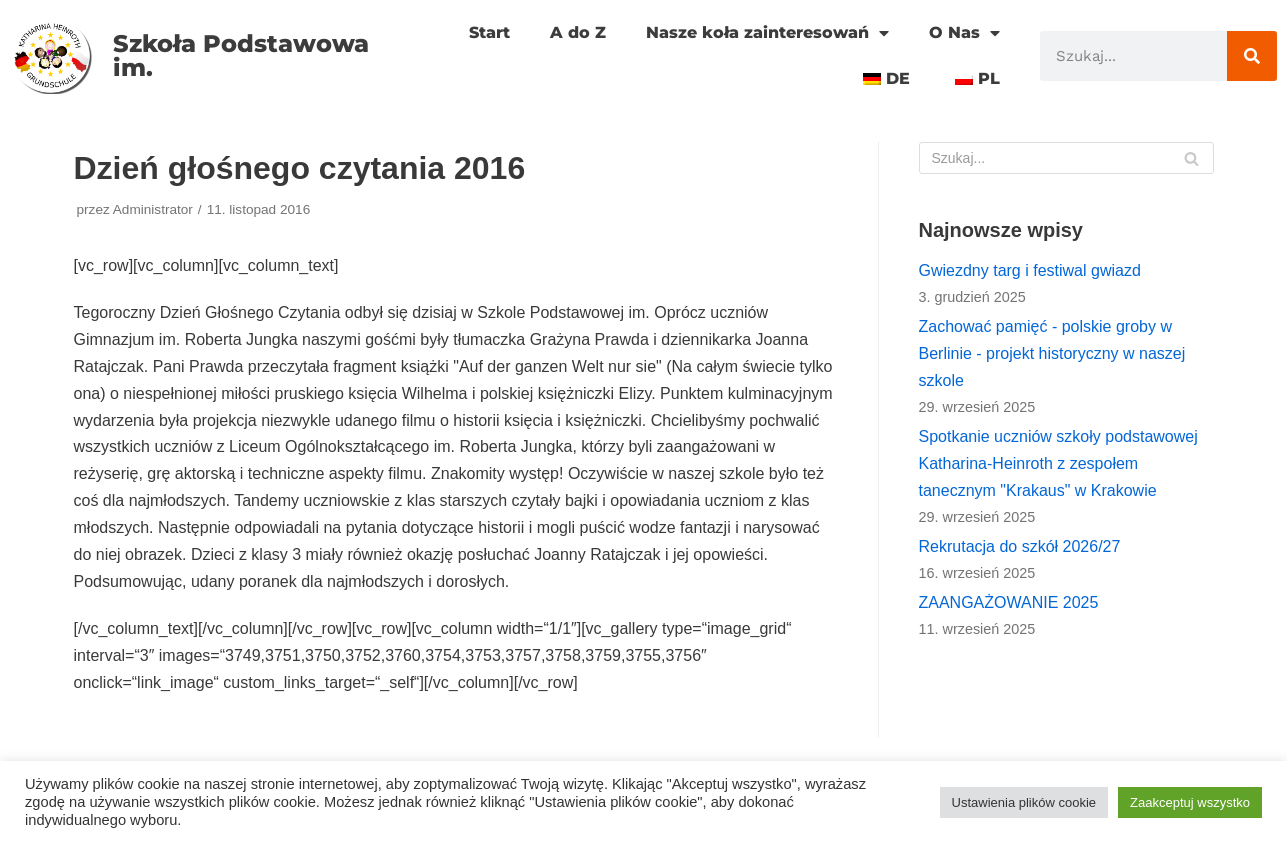 This screenshot has width=1287, height=843. I want to click on Administrator, so click(153, 209).